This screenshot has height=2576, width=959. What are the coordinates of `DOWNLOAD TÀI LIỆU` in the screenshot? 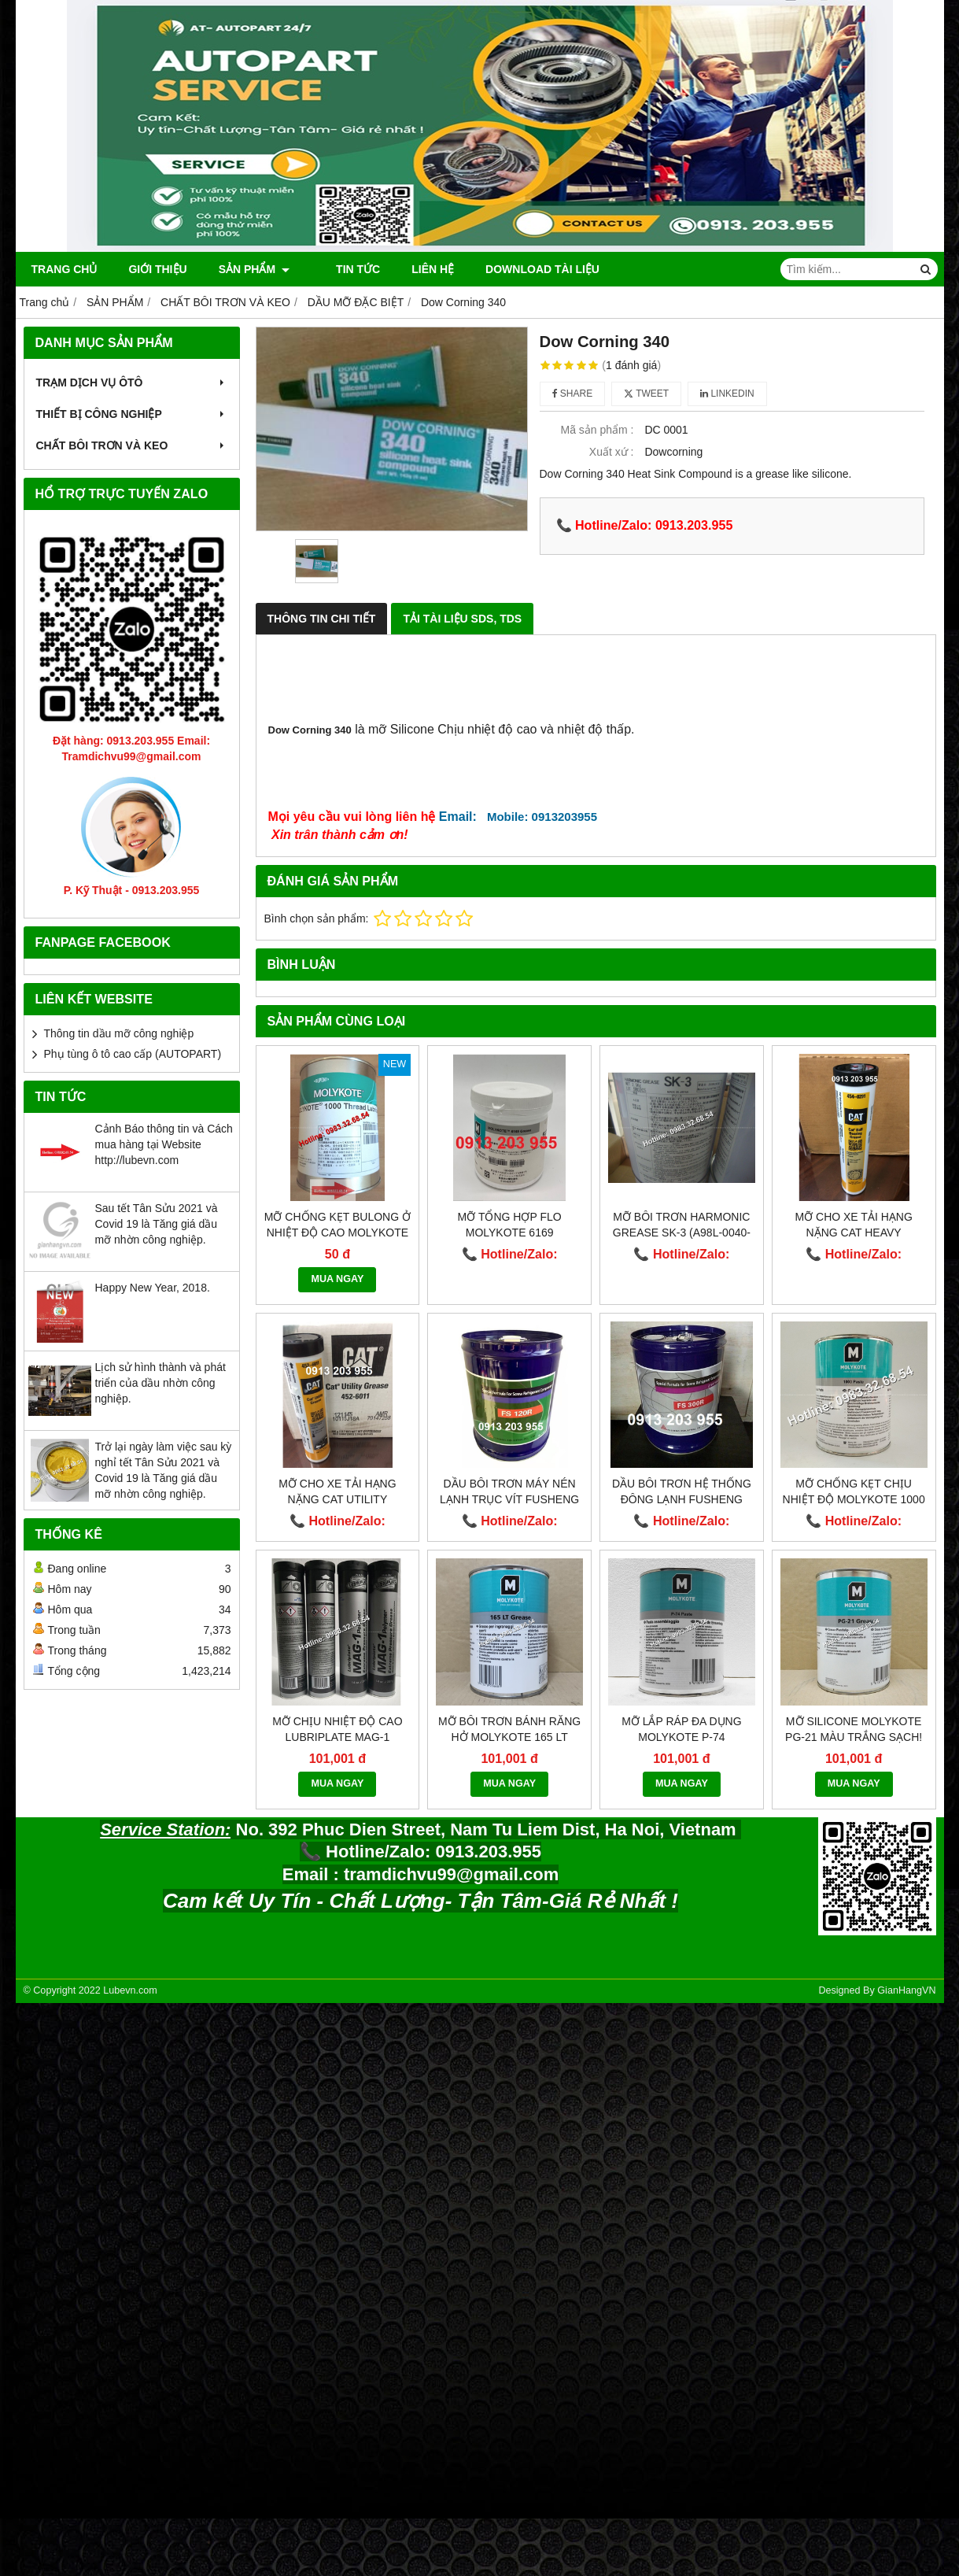 It's located at (527, 269).